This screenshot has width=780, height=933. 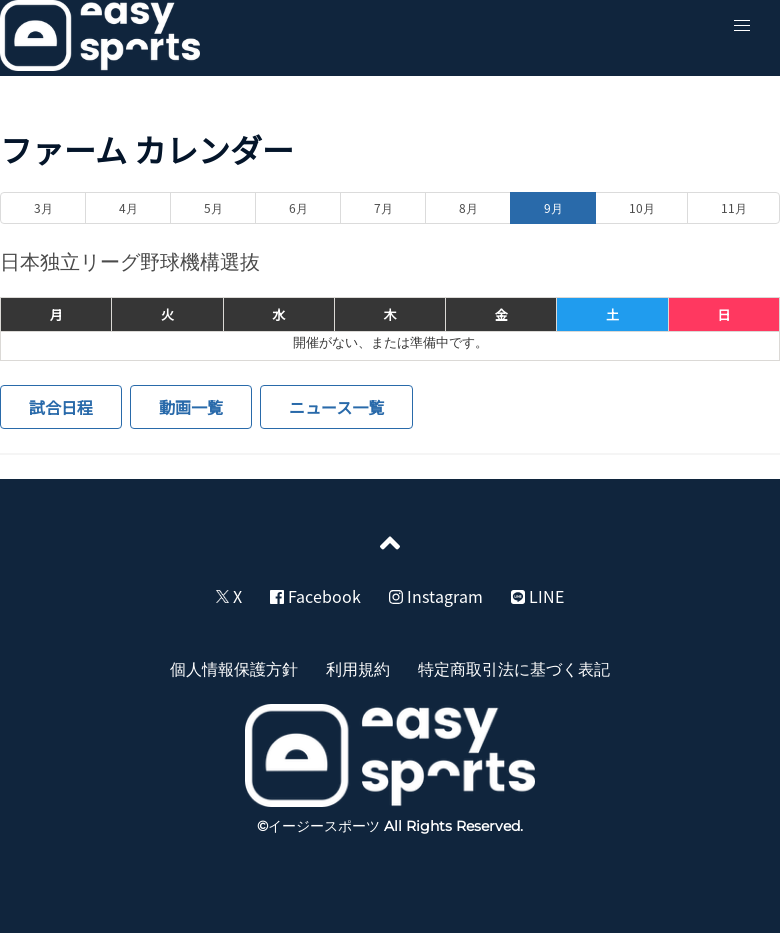 What do you see at coordinates (336, 407) in the screenshot?
I see `ニュース一覧` at bounding box center [336, 407].